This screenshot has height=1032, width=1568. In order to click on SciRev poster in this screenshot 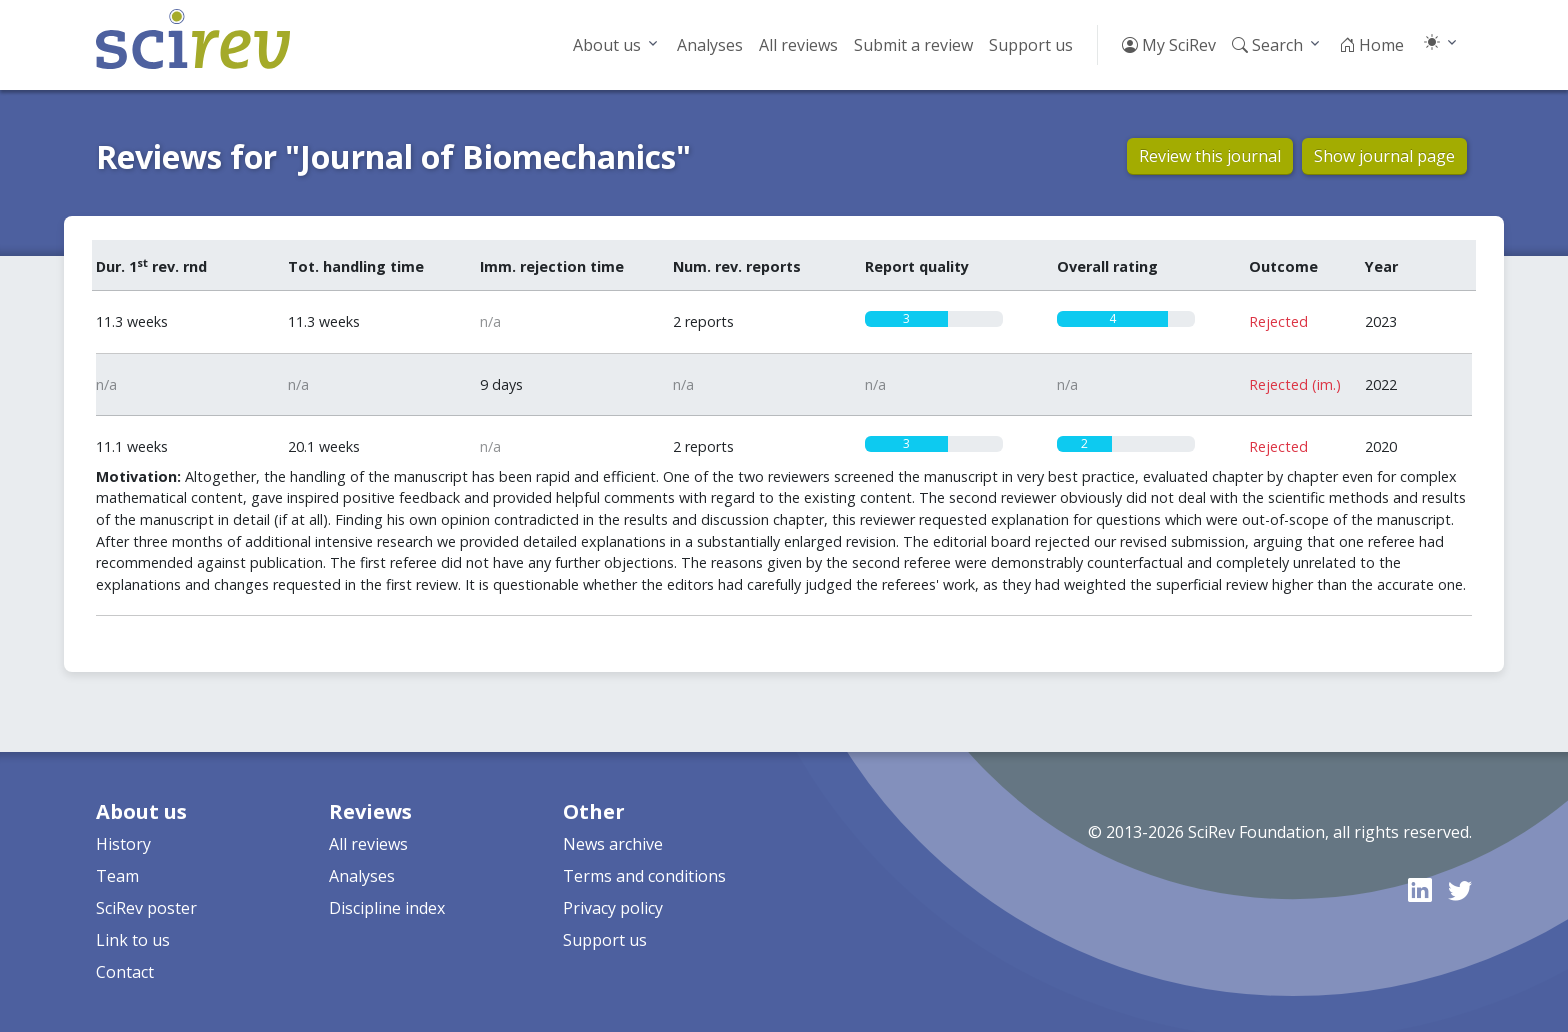, I will do `click(146, 908)`.